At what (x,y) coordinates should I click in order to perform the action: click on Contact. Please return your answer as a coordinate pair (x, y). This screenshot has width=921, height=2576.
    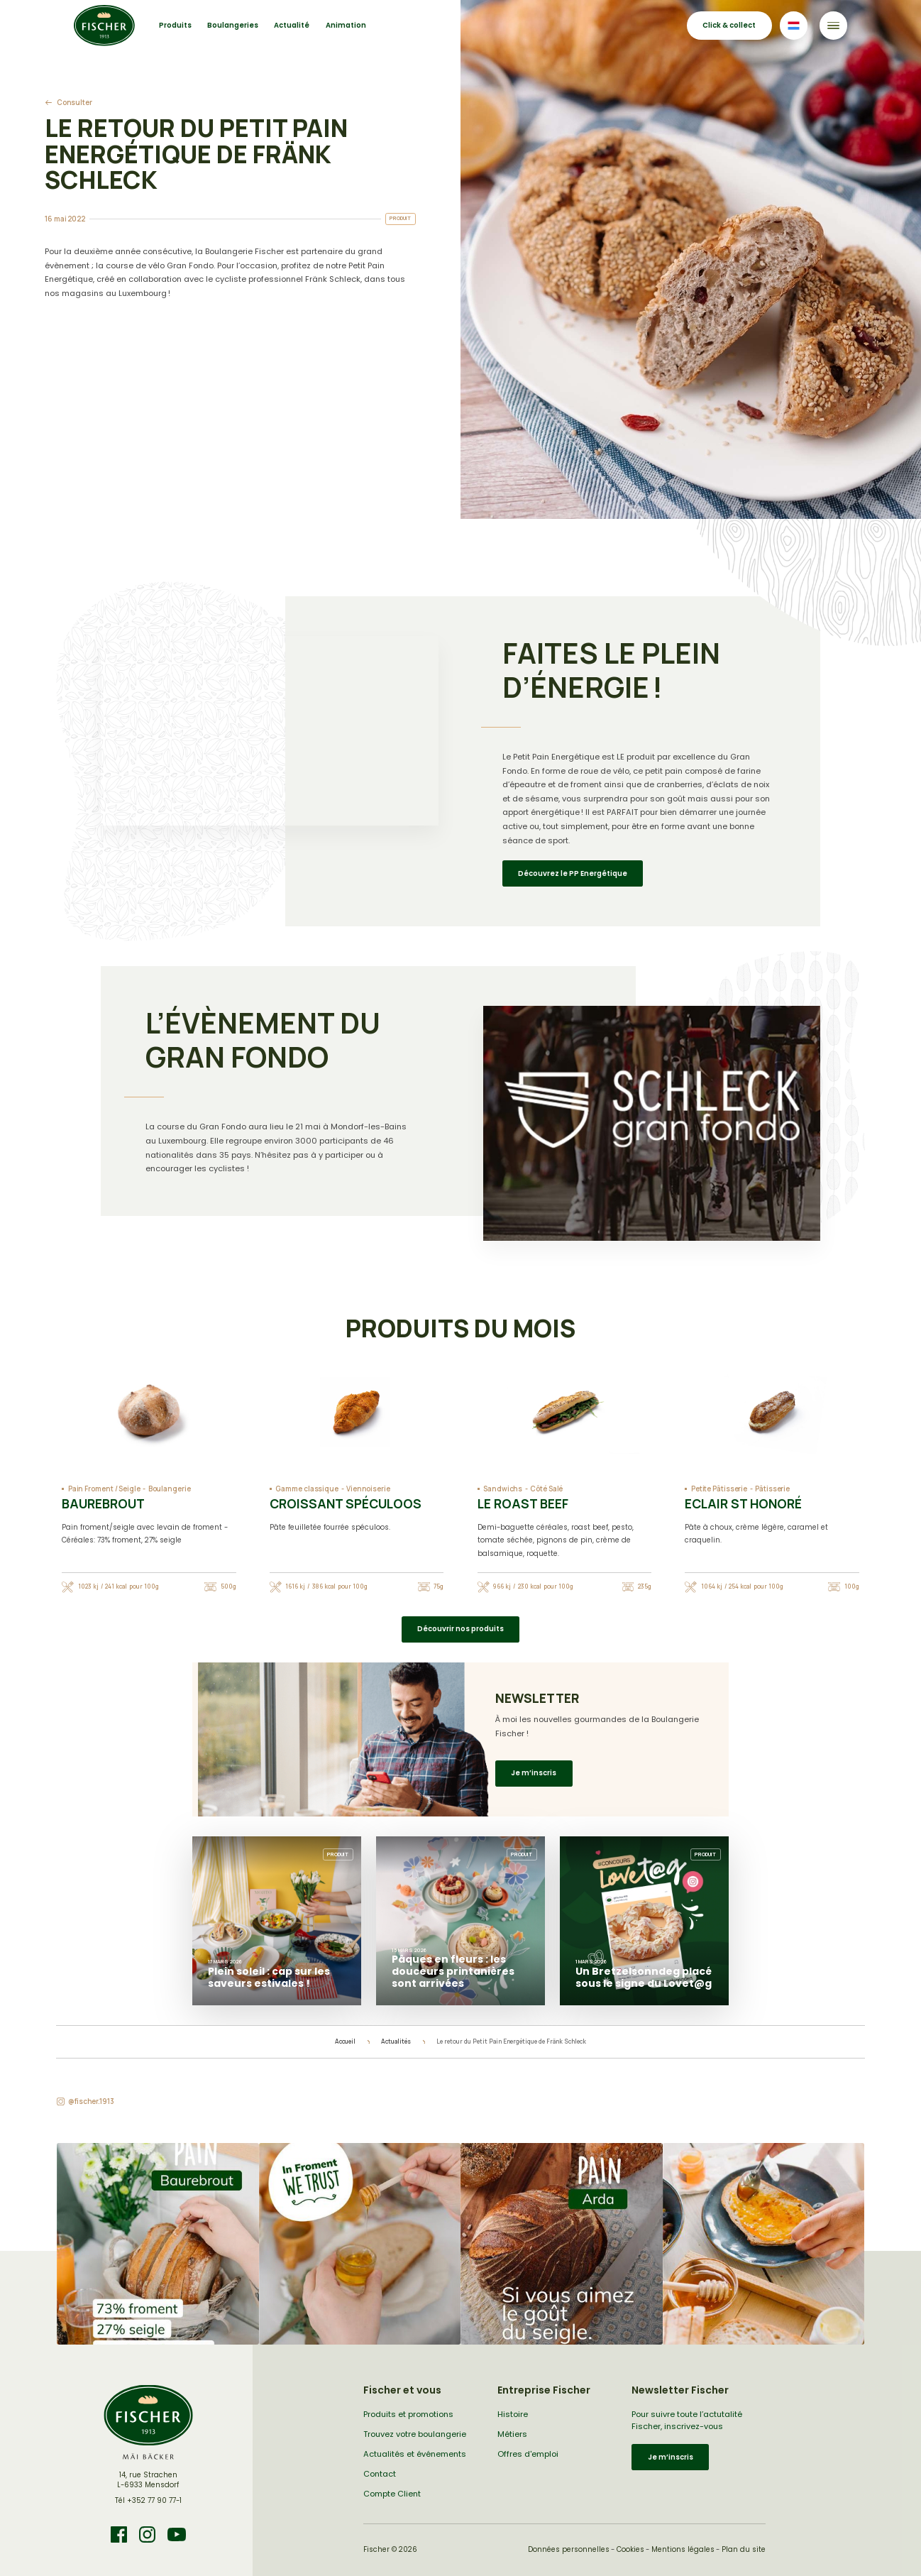
    Looking at the image, I should click on (379, 2473).